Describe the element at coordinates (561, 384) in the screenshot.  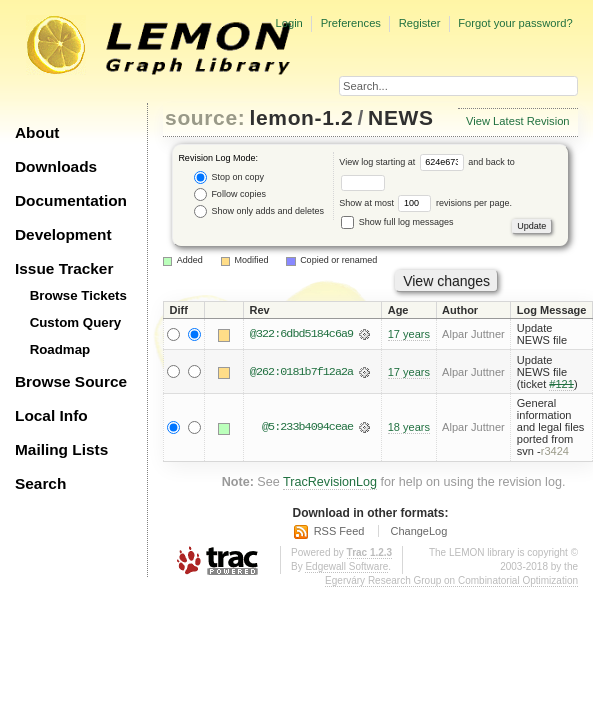
I see `#121` at that location.